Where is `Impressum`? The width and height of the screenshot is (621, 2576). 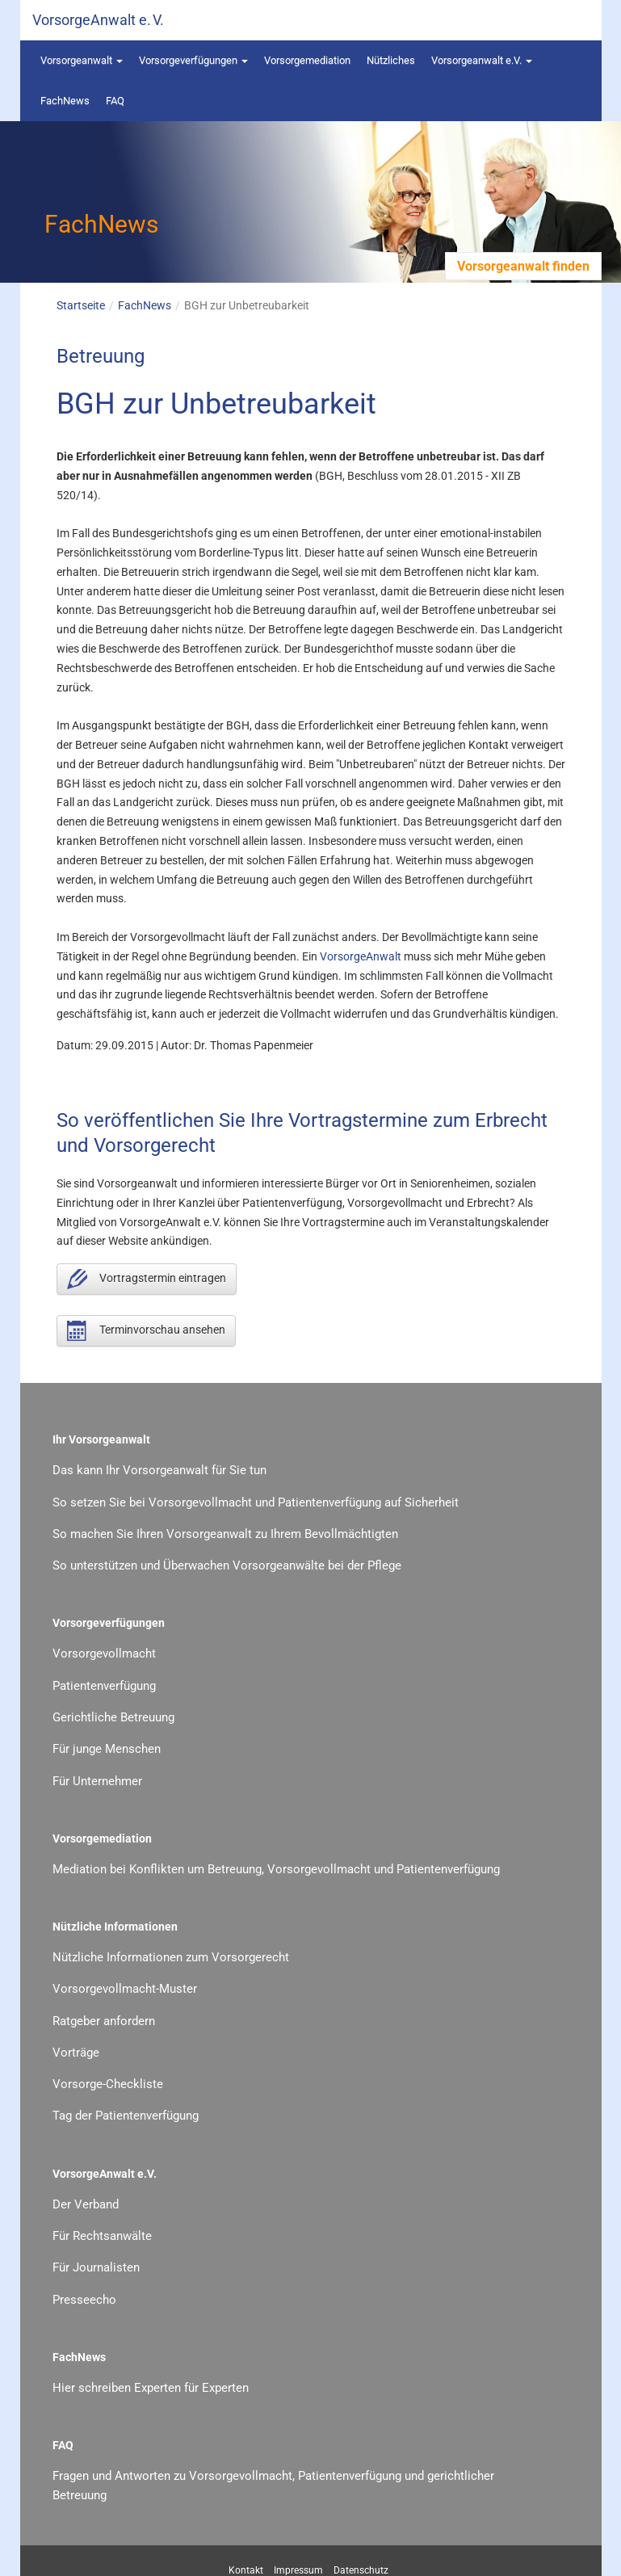
Impressum is located at coordinates (298, 2570).